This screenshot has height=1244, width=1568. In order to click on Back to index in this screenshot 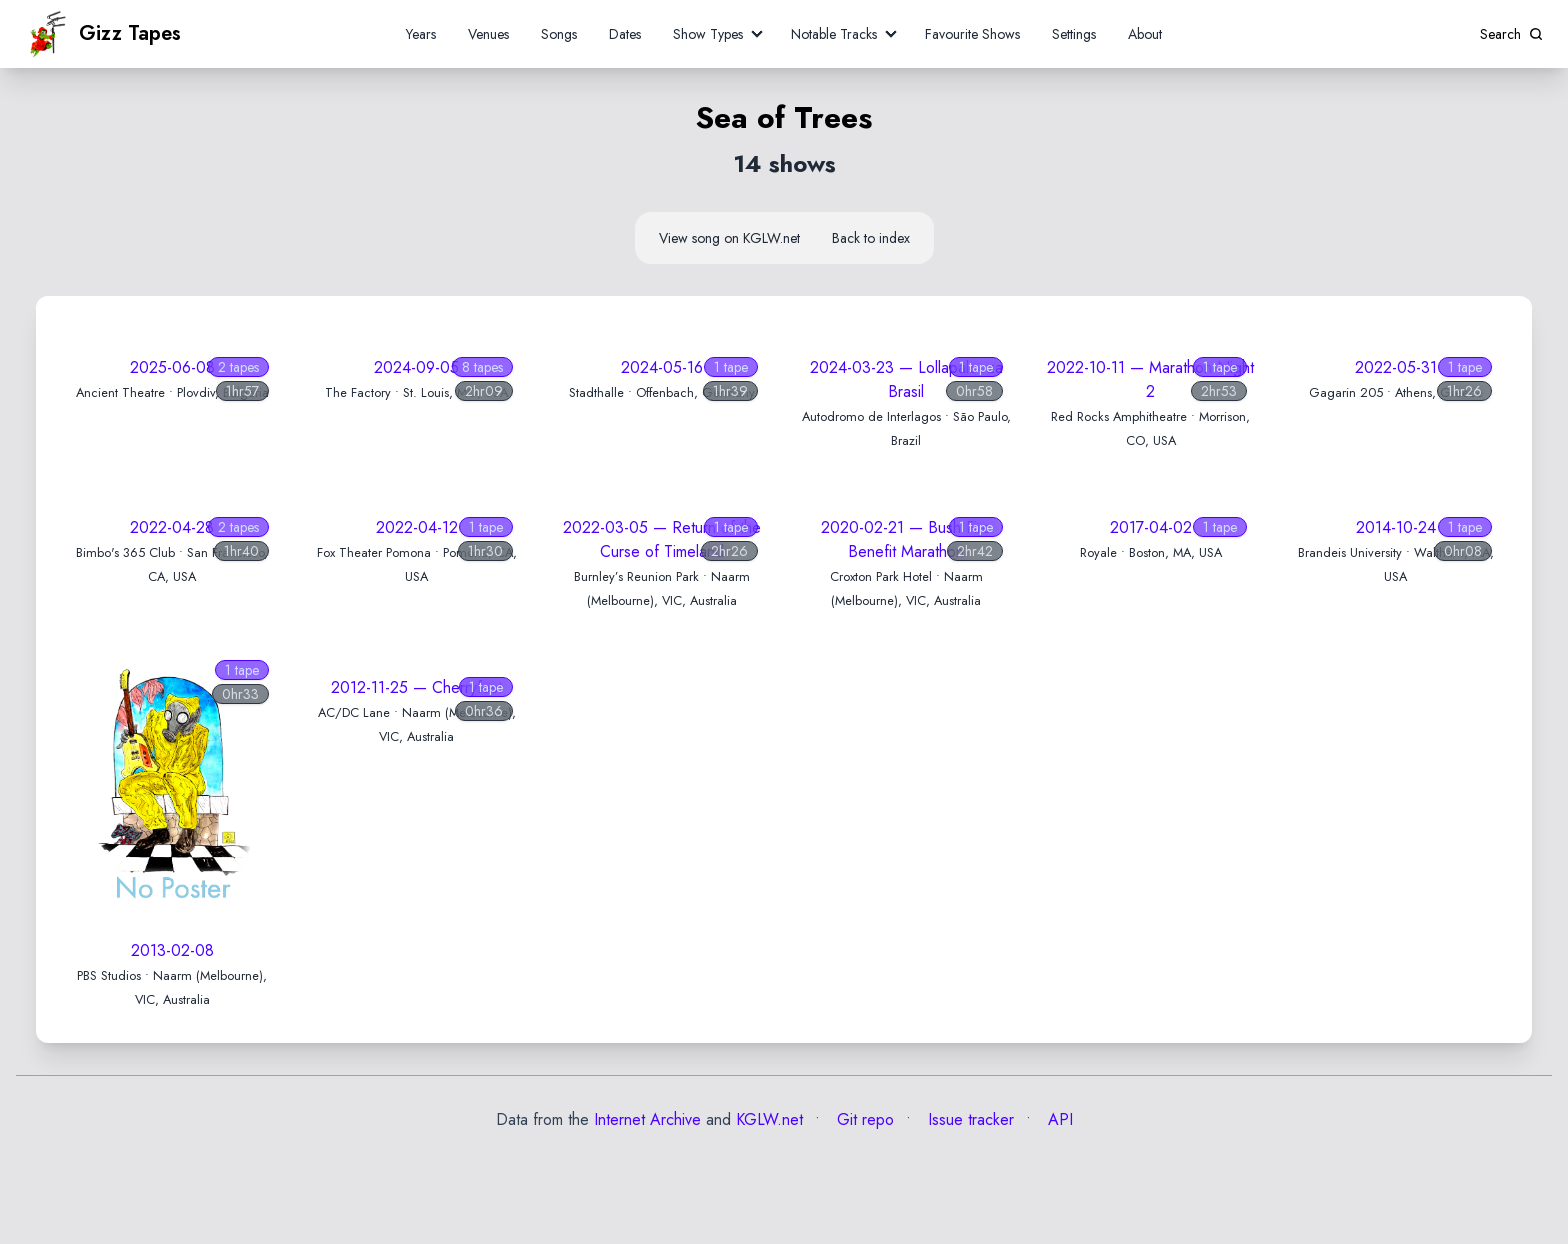, I will do `click(871, 238)`.